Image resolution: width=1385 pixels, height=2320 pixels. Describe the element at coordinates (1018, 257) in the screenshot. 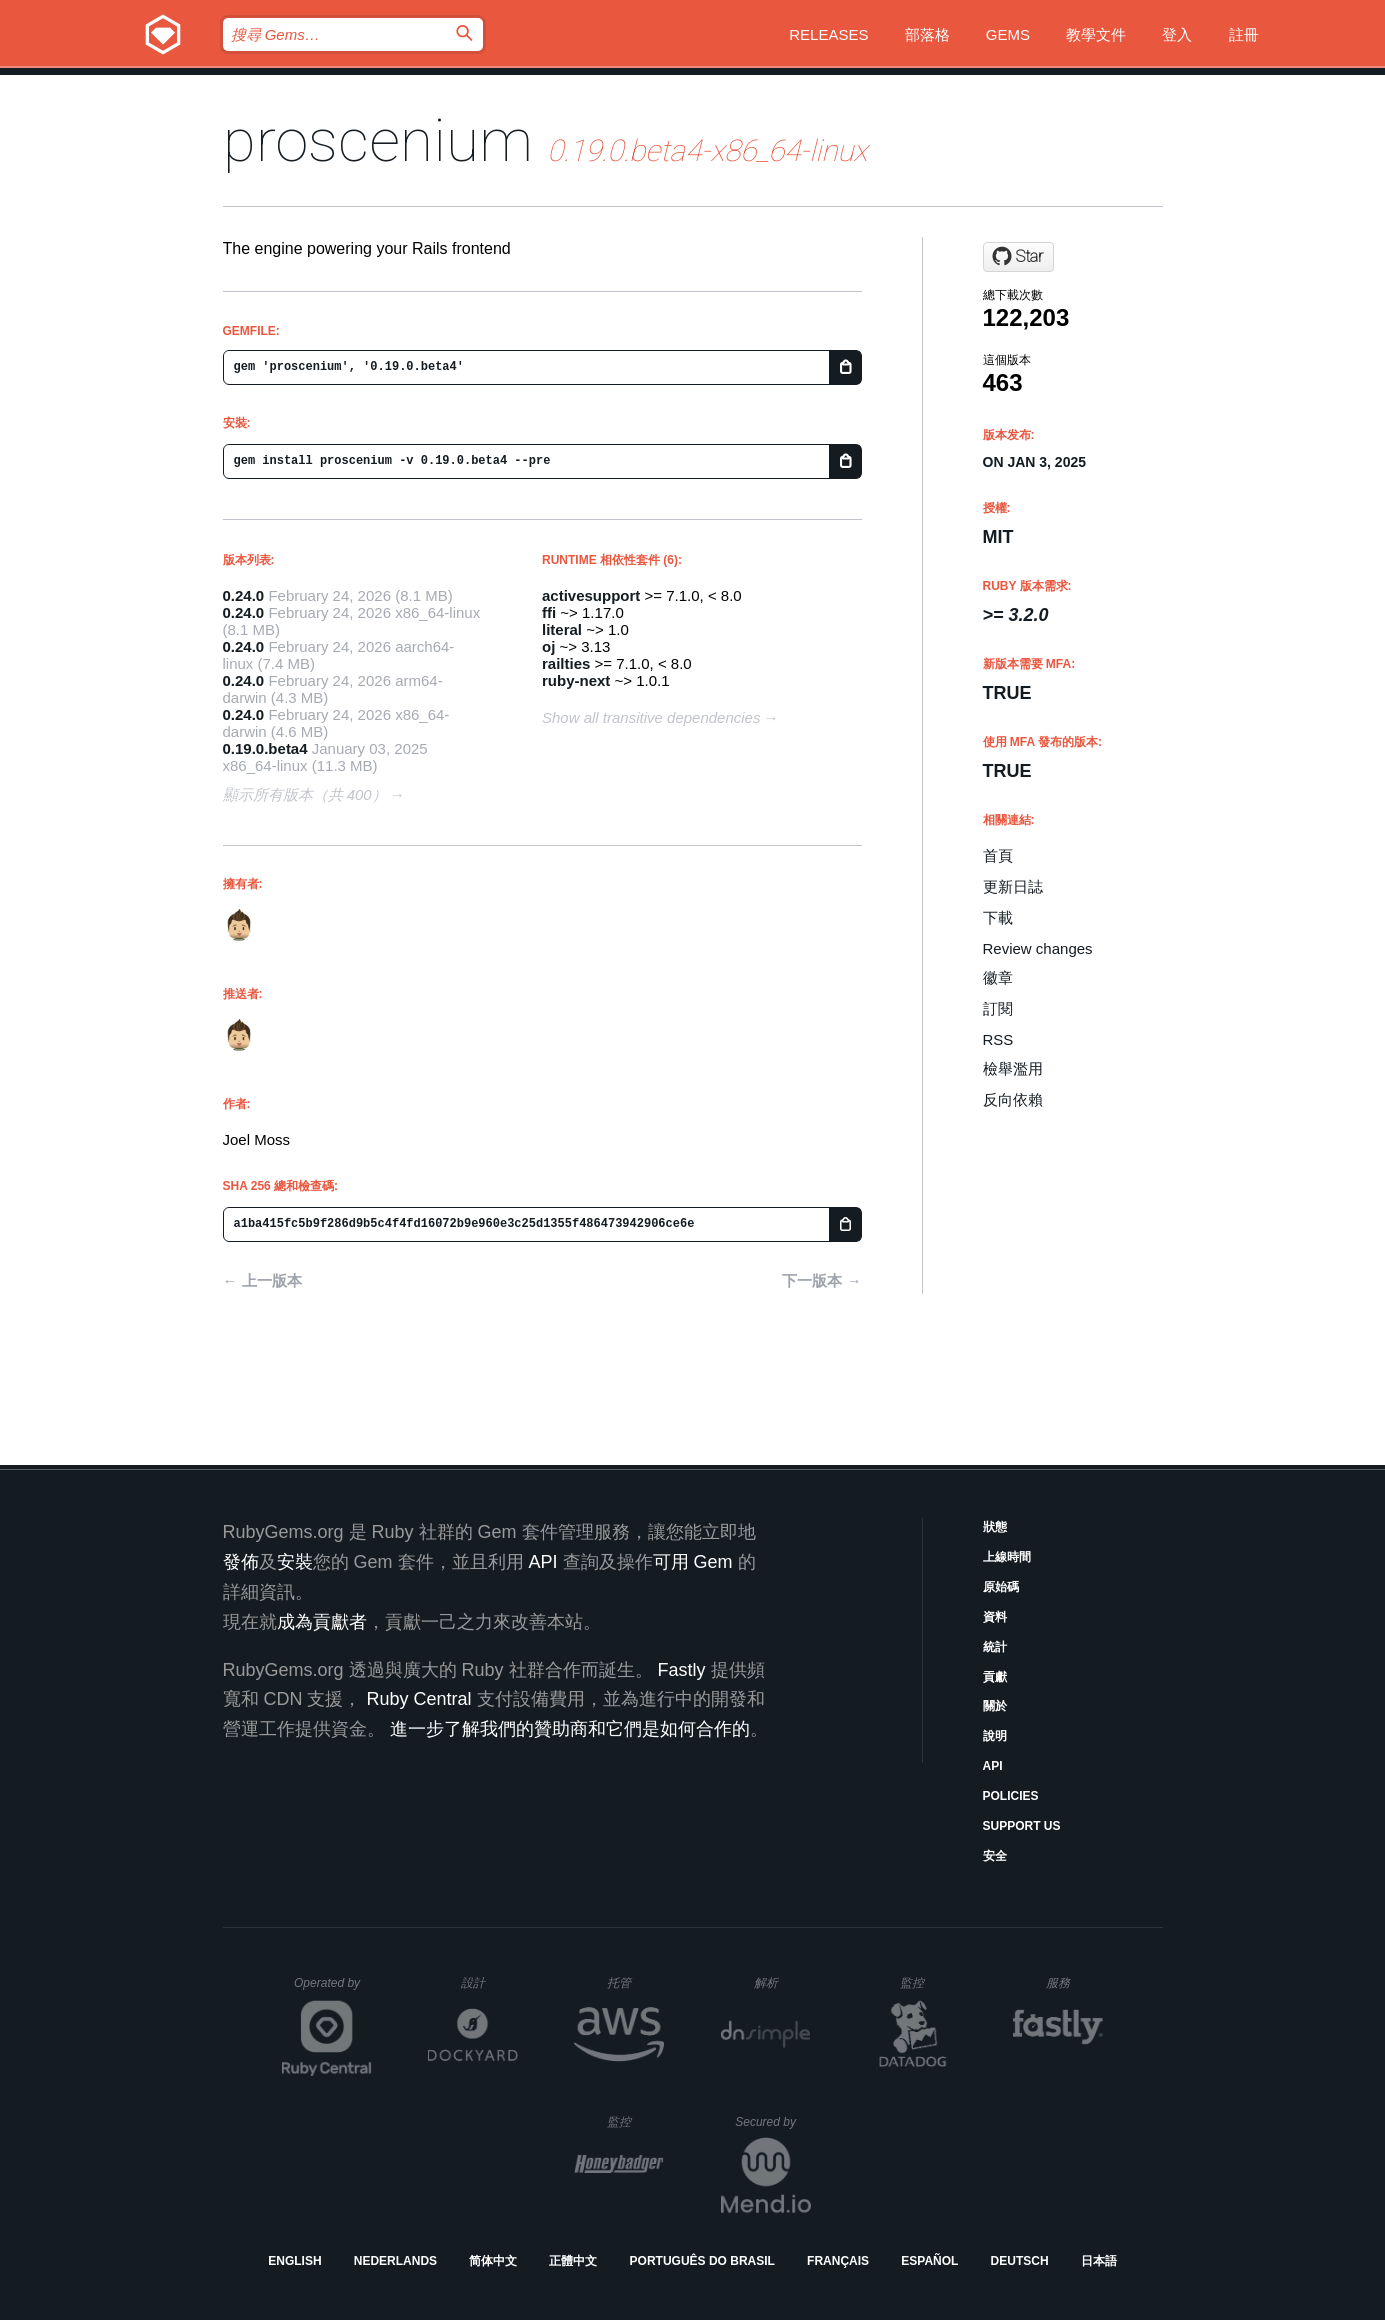

I see `[Star joelmoss/proscenium on GitHub]` at that location.